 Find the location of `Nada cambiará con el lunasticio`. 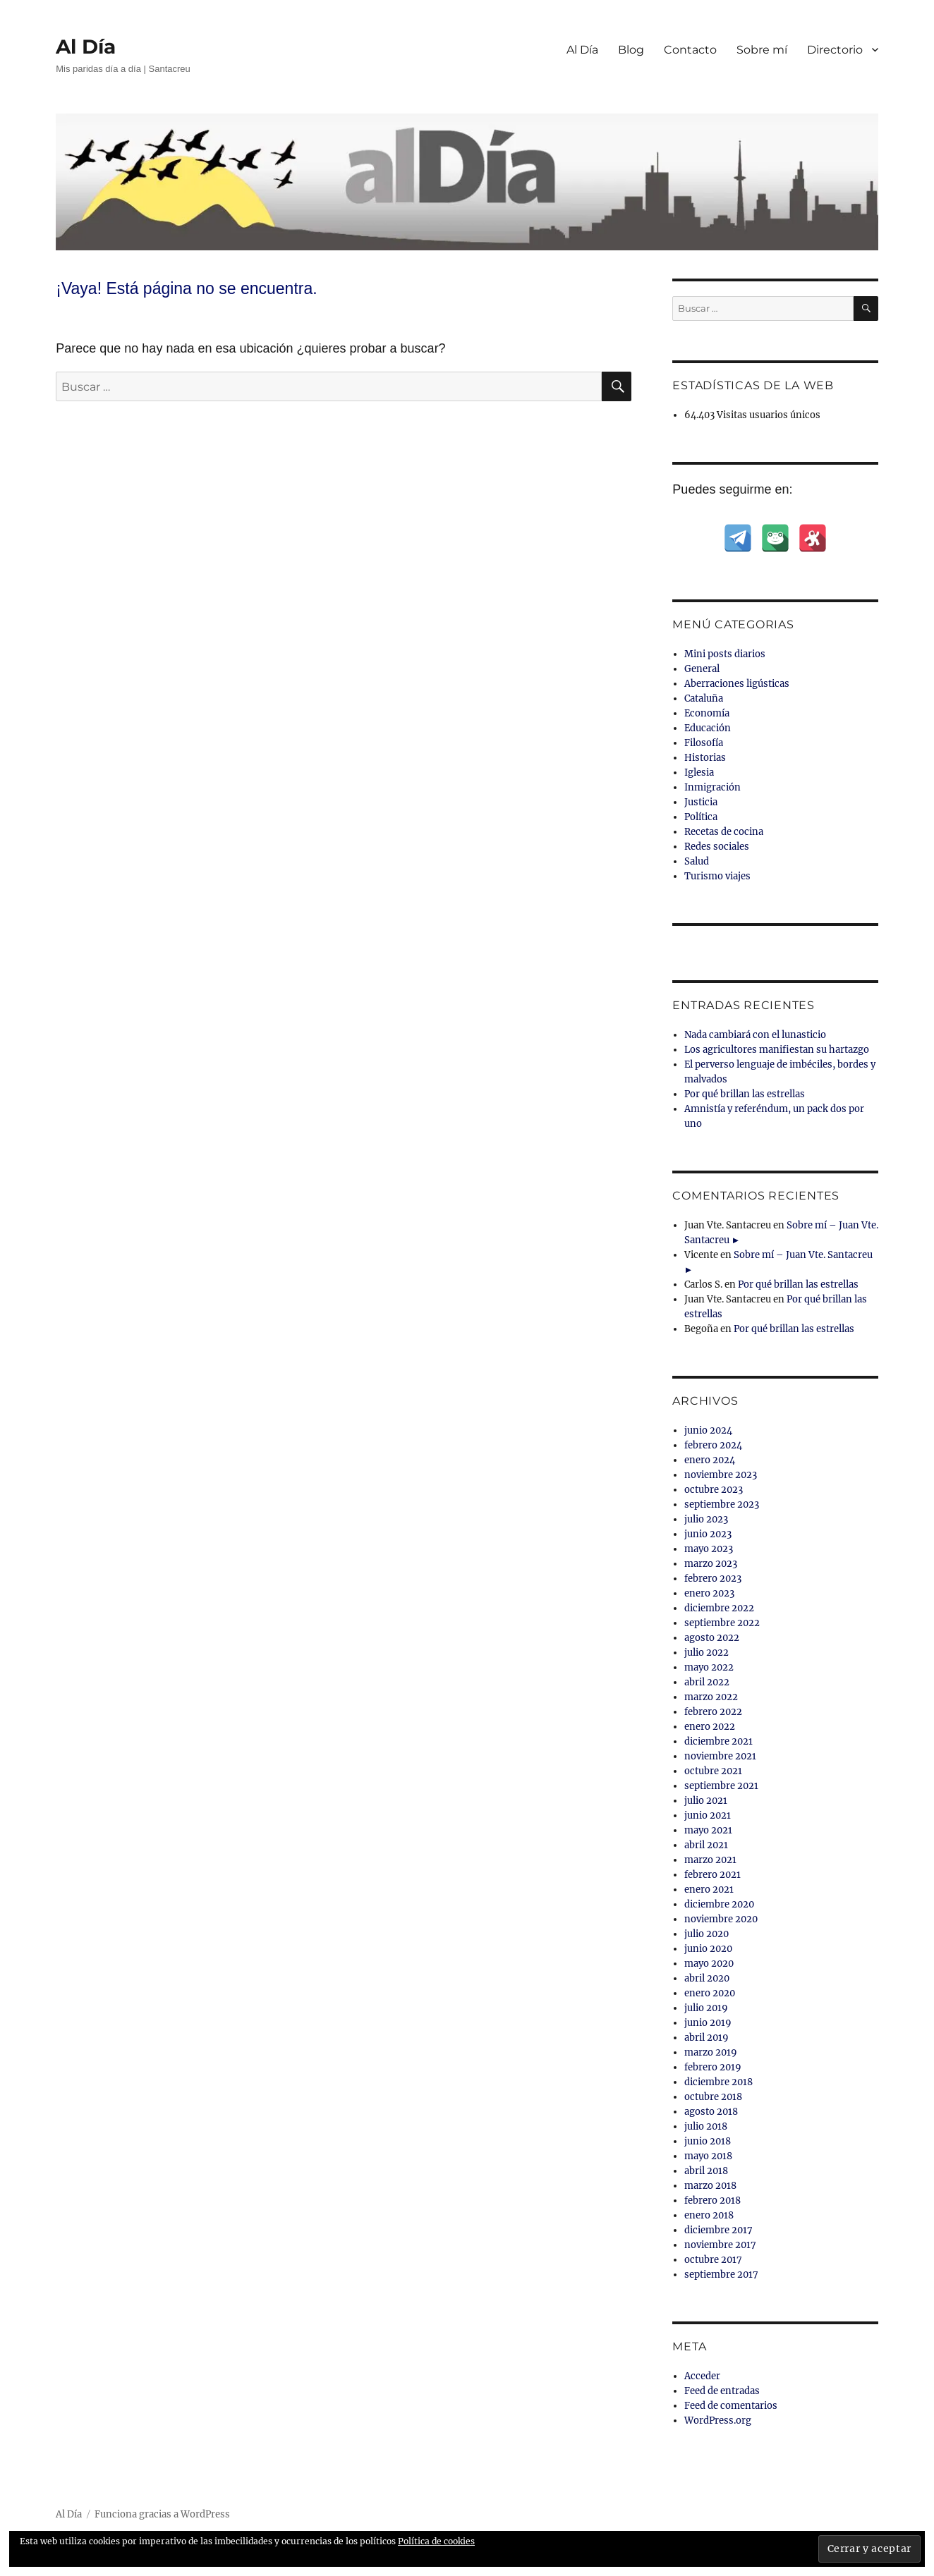

Nada cambiará con el lunasticio is located at coordinates (755, 1035).